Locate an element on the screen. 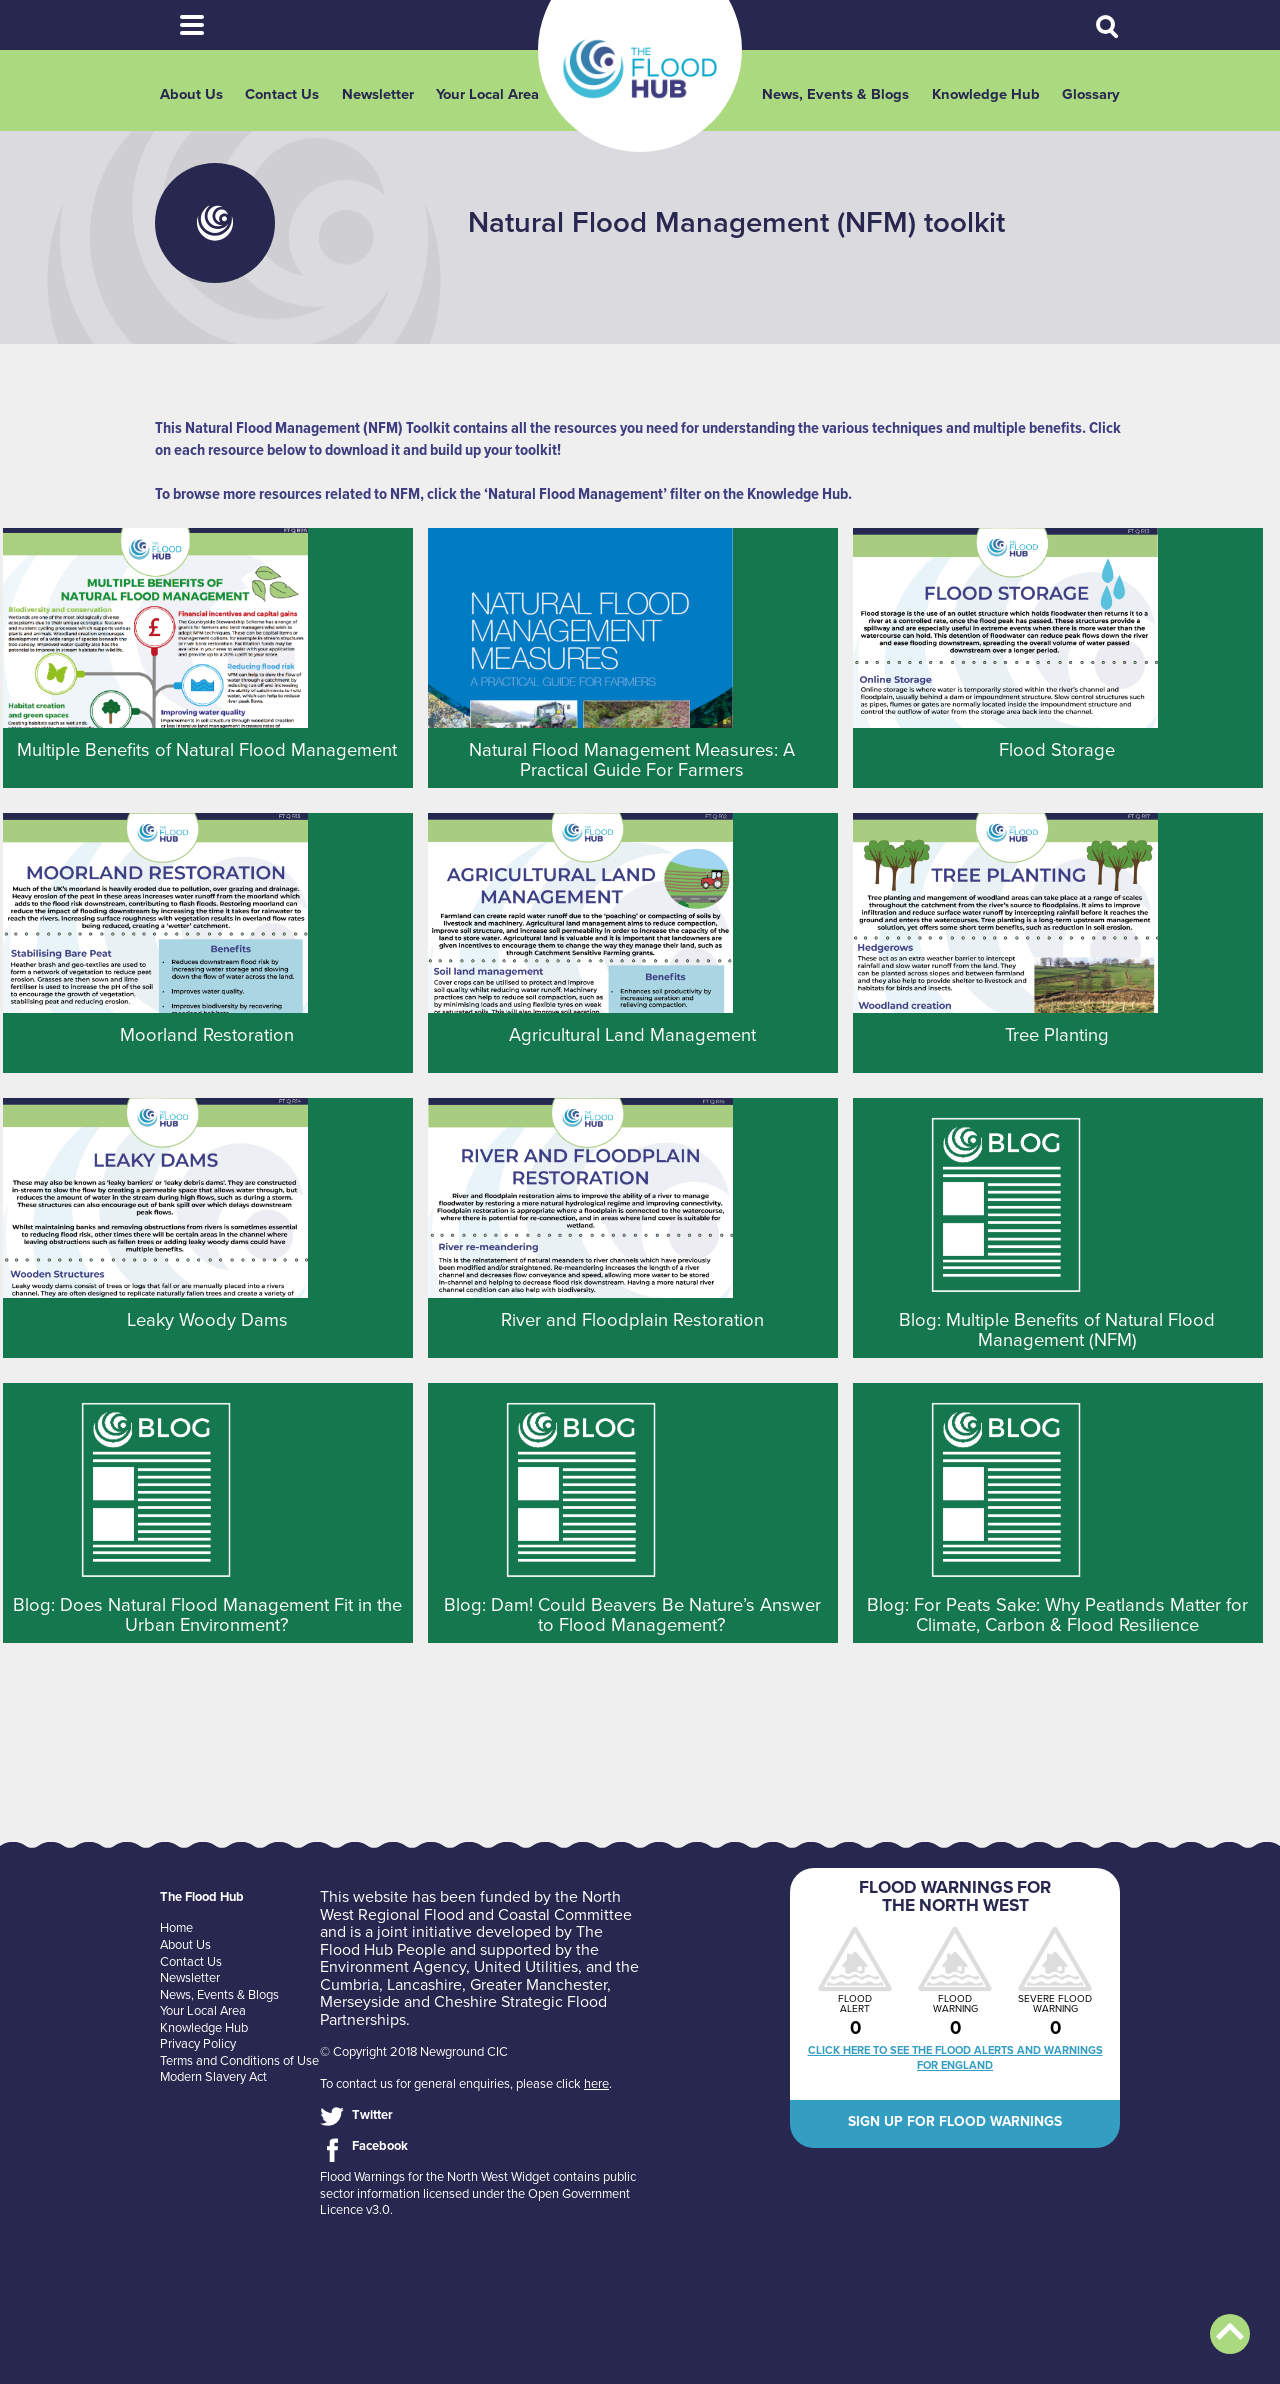  Back to top is located at coordinates (1230, 2334).